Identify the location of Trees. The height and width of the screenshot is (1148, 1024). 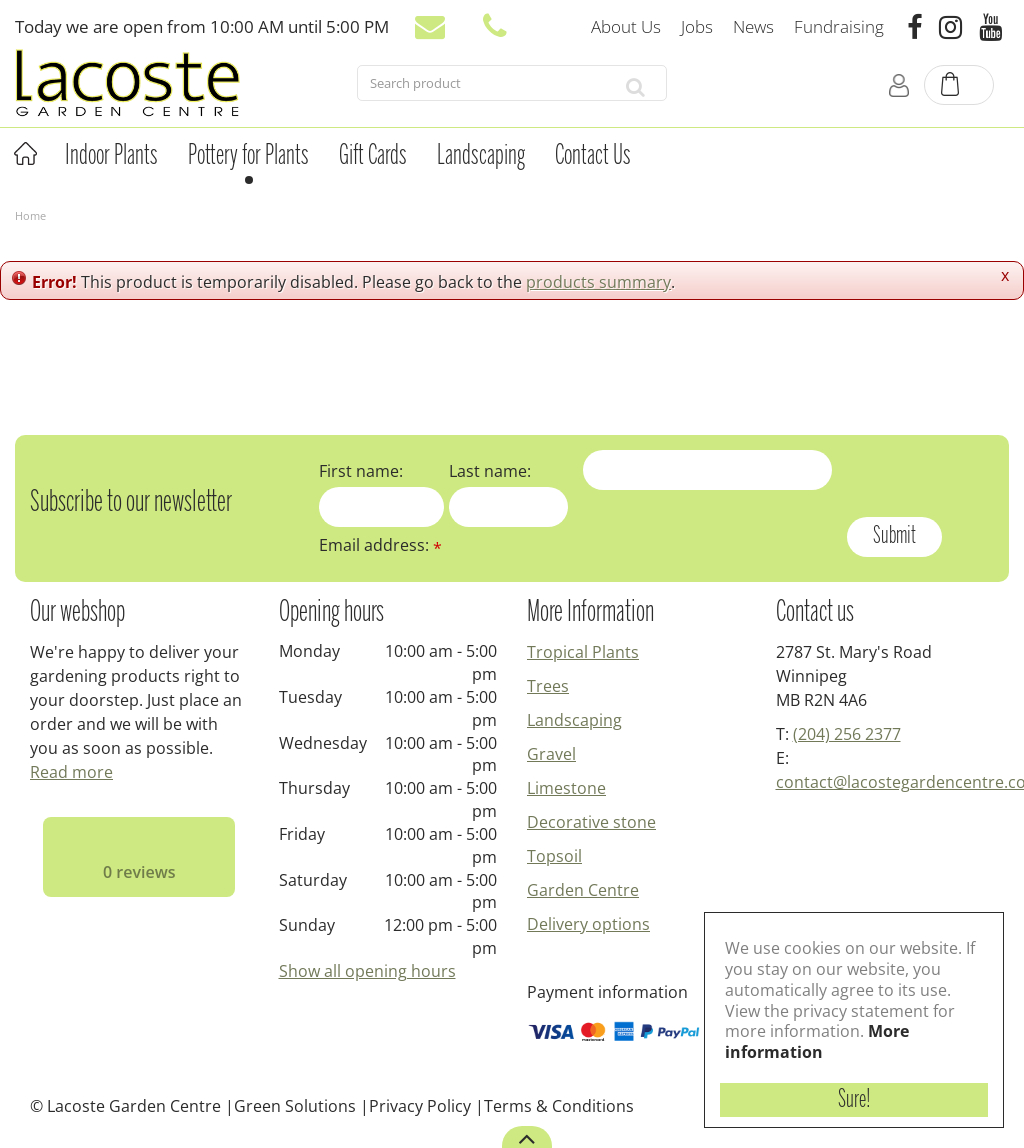
(548, 686).